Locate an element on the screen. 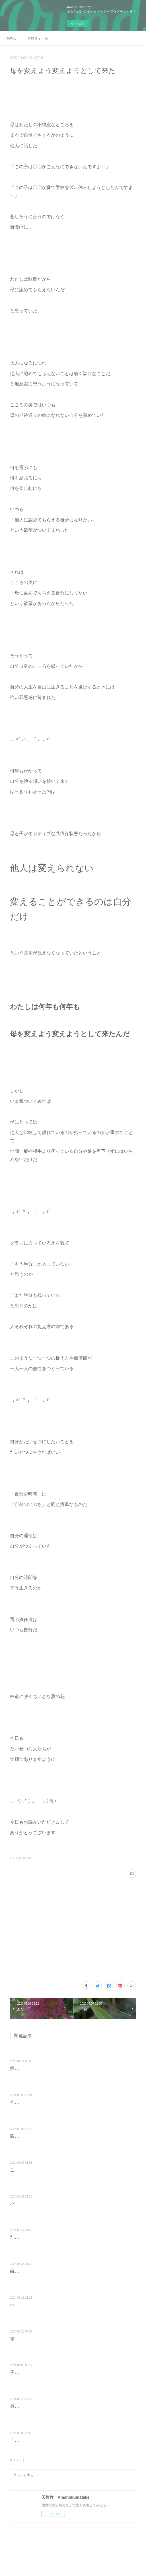  HOME is located at coordinates (11, 38).